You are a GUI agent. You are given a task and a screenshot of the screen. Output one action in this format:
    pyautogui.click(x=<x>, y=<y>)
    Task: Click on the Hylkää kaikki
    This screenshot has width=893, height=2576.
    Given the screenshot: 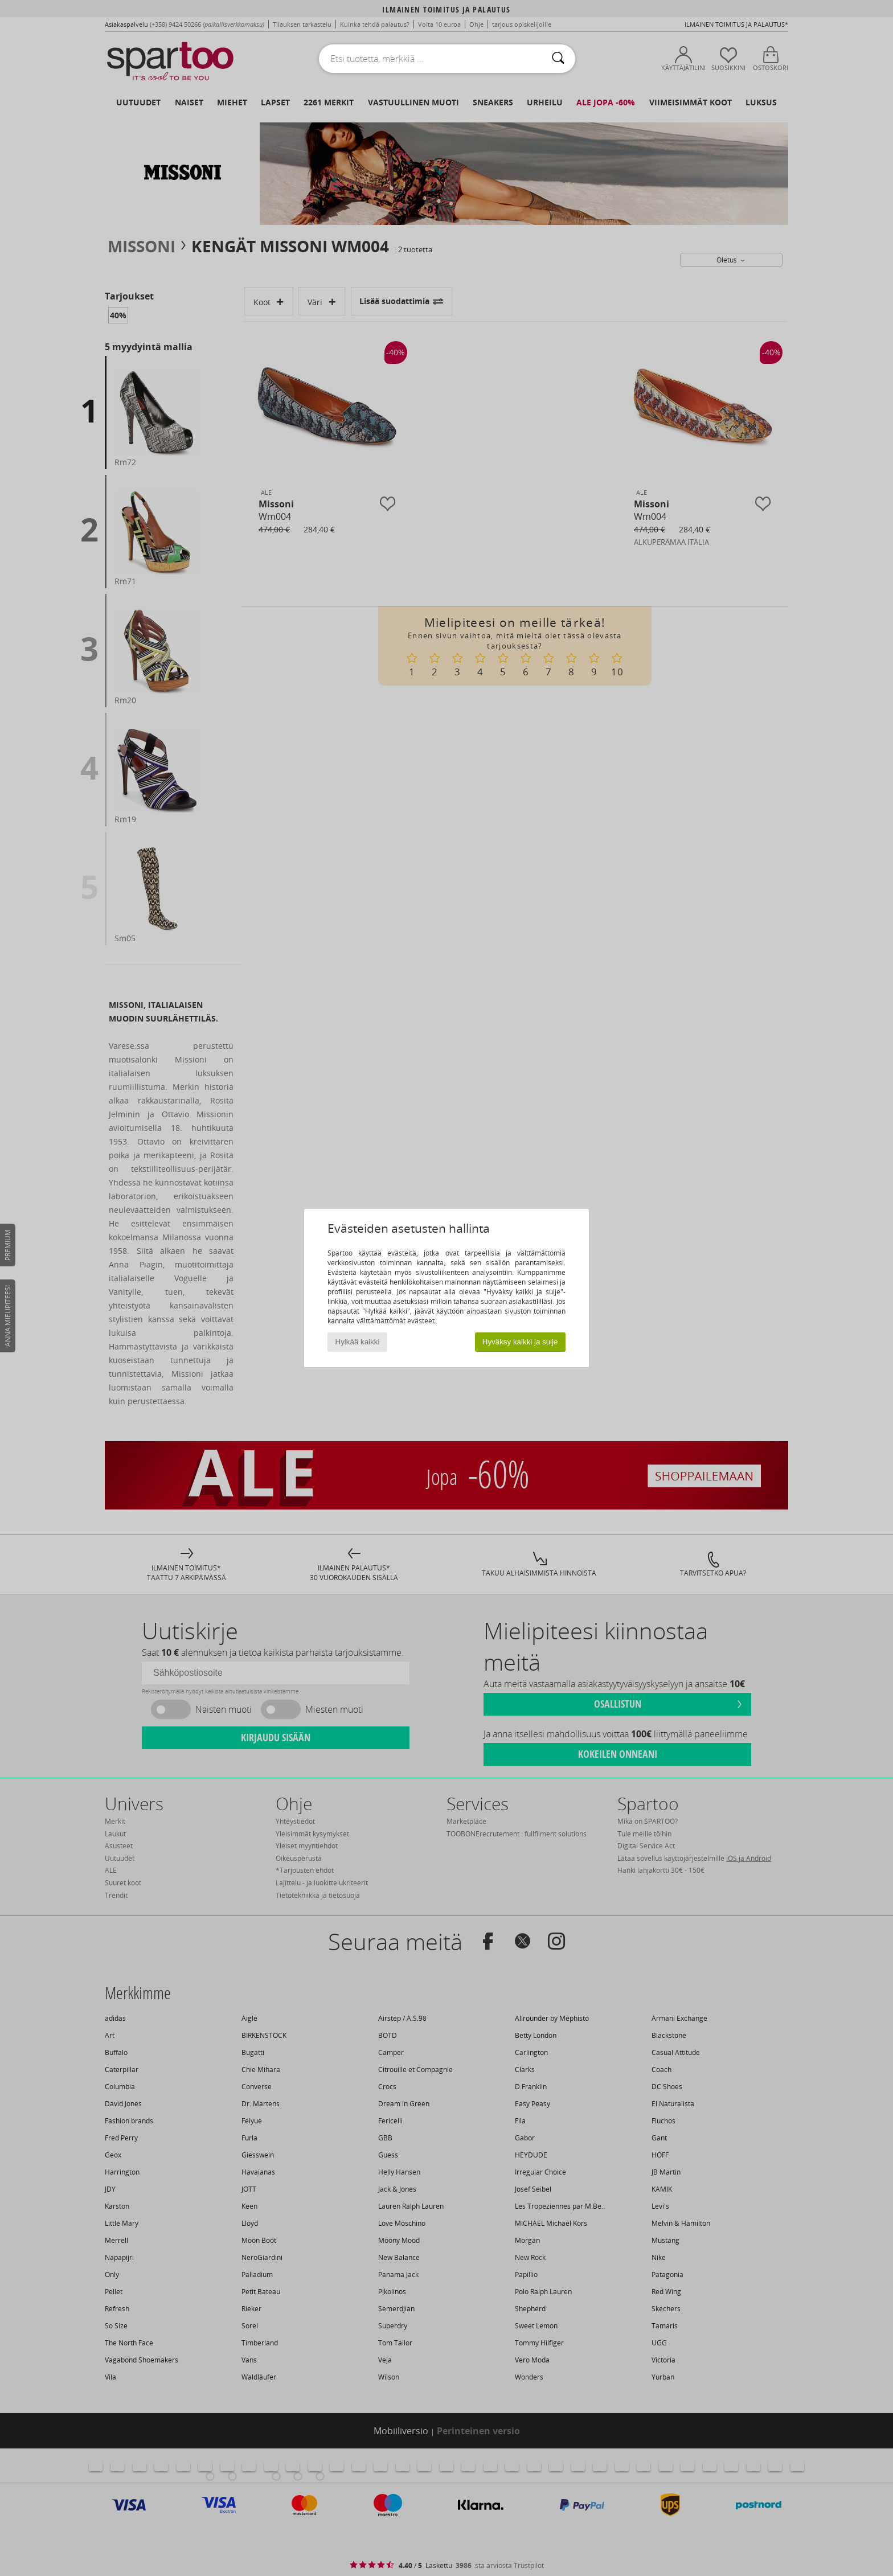 What is the action you would take?
    pyautogui.click(x=357, y=1342)
    